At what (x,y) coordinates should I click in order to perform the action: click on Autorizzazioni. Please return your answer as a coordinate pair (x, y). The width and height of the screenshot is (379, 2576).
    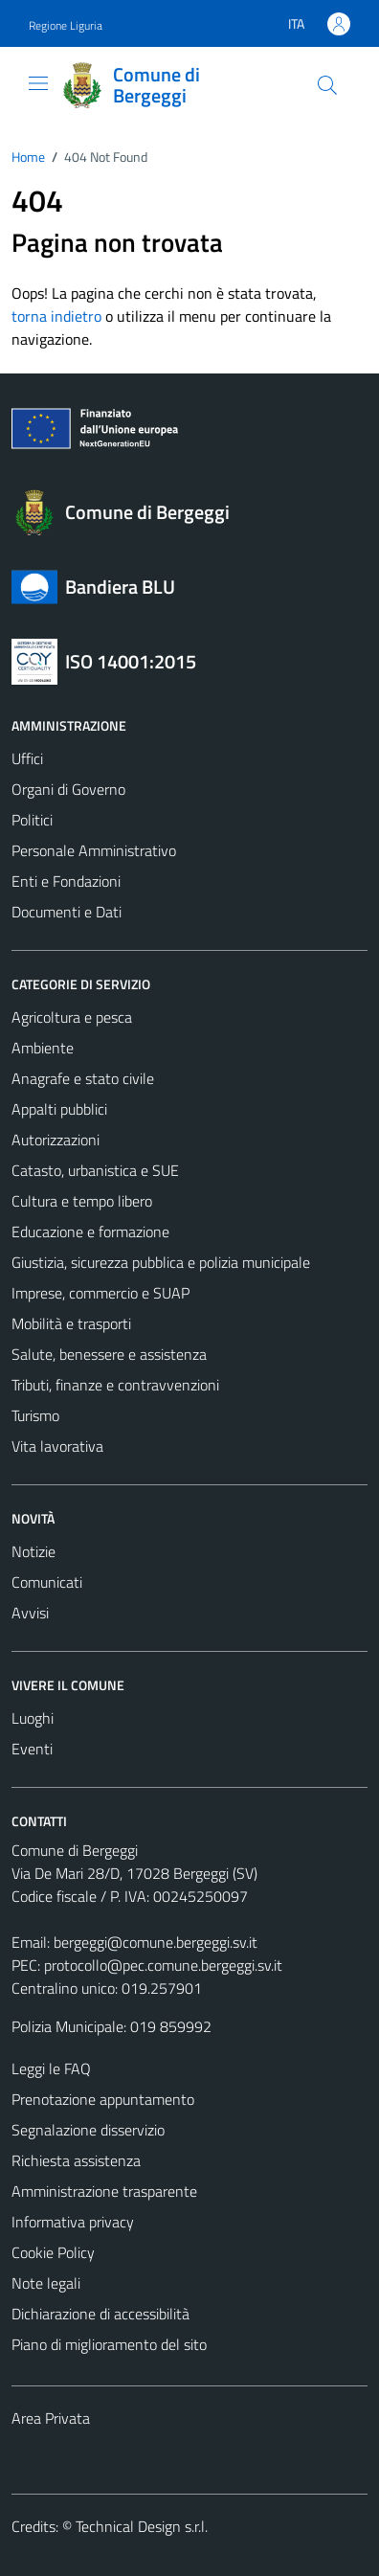
    Looking at the image, I should click on (55, 1139).